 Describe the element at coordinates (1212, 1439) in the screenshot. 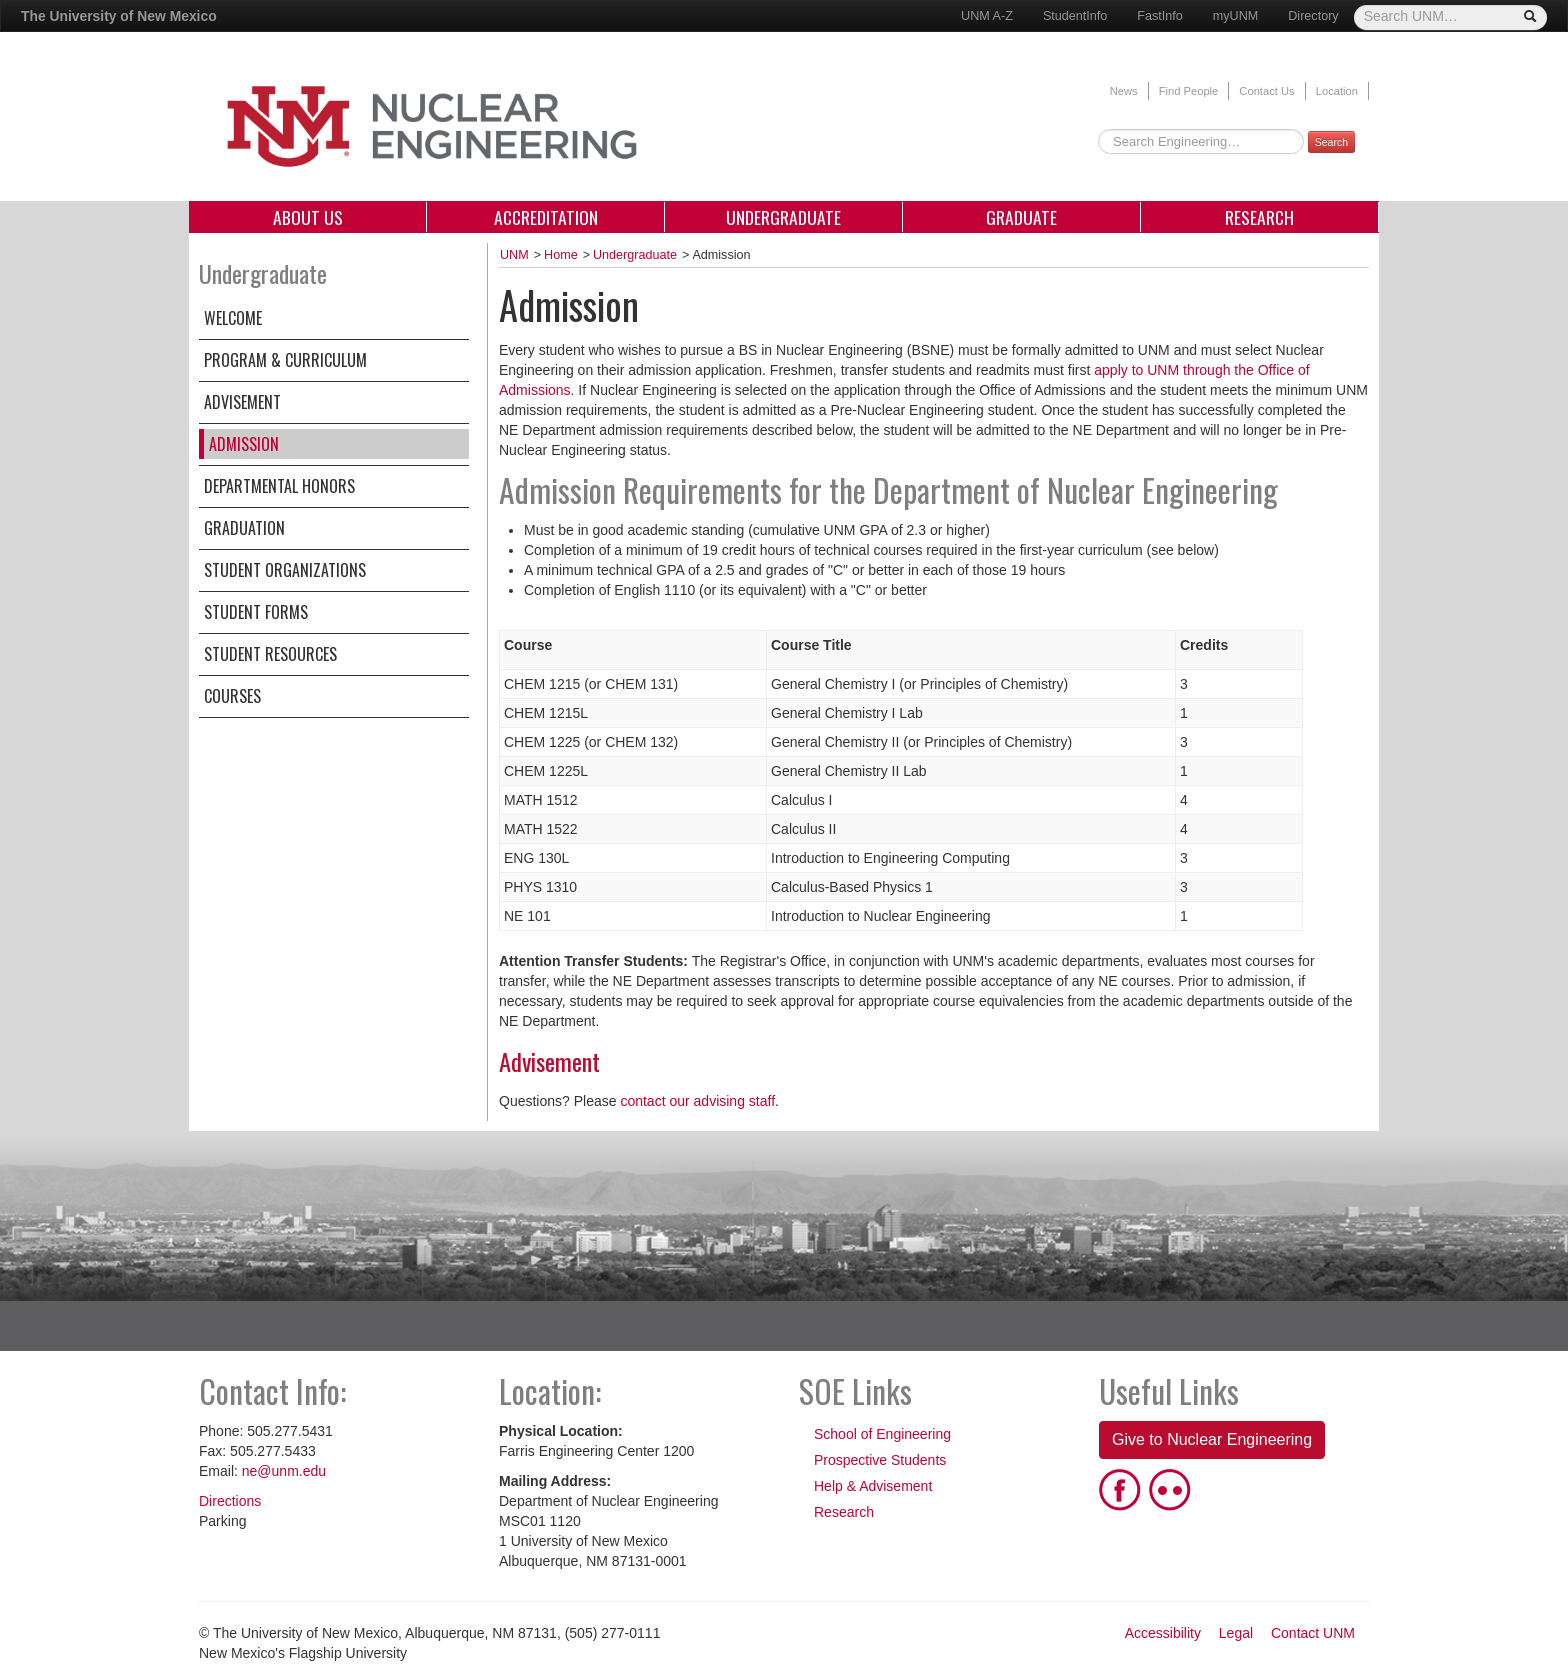

I see `Give to Nuclear Engineering` at that location.